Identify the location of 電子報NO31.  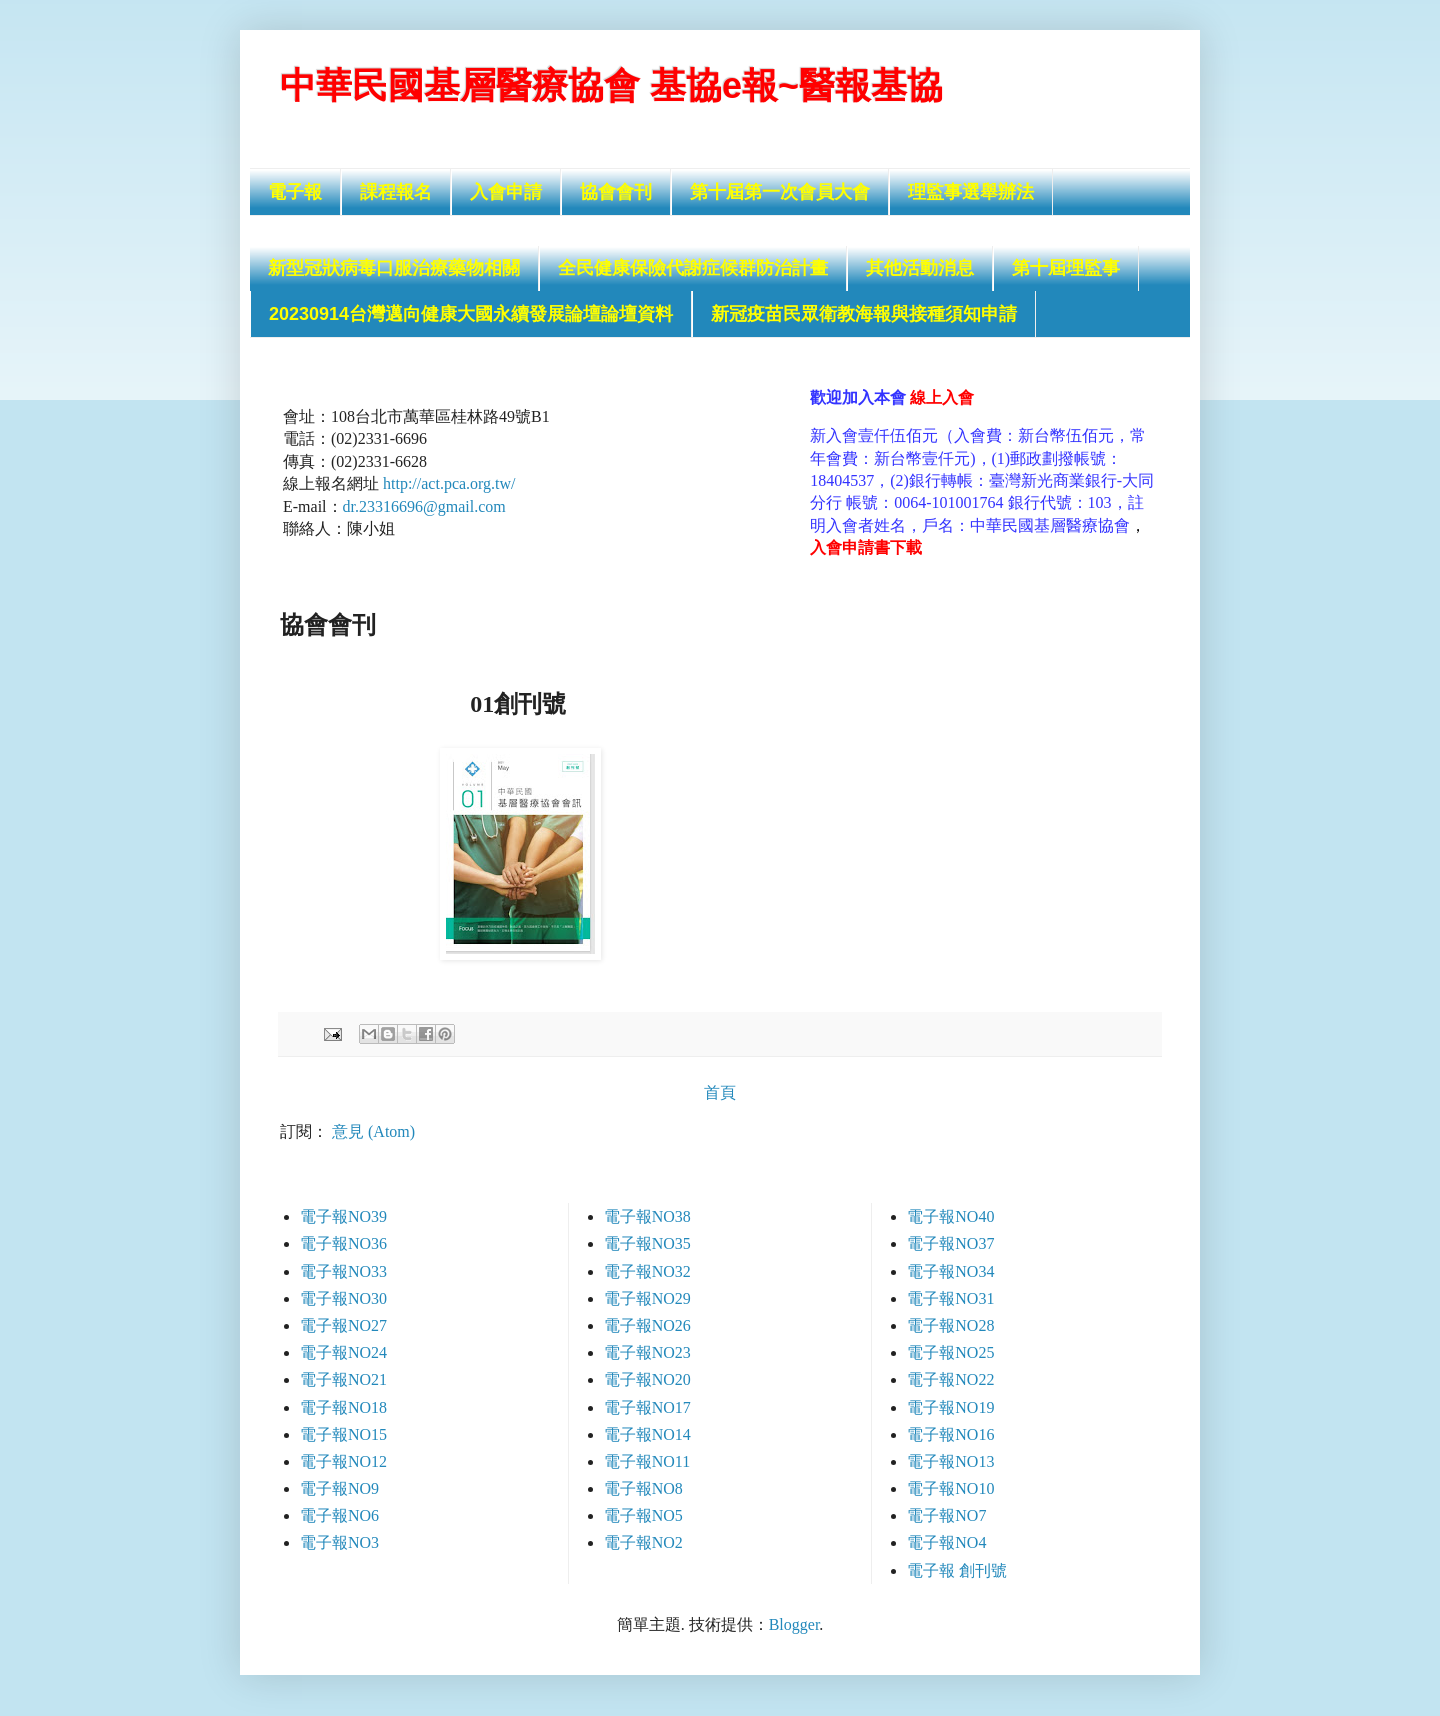
(950, 1298).